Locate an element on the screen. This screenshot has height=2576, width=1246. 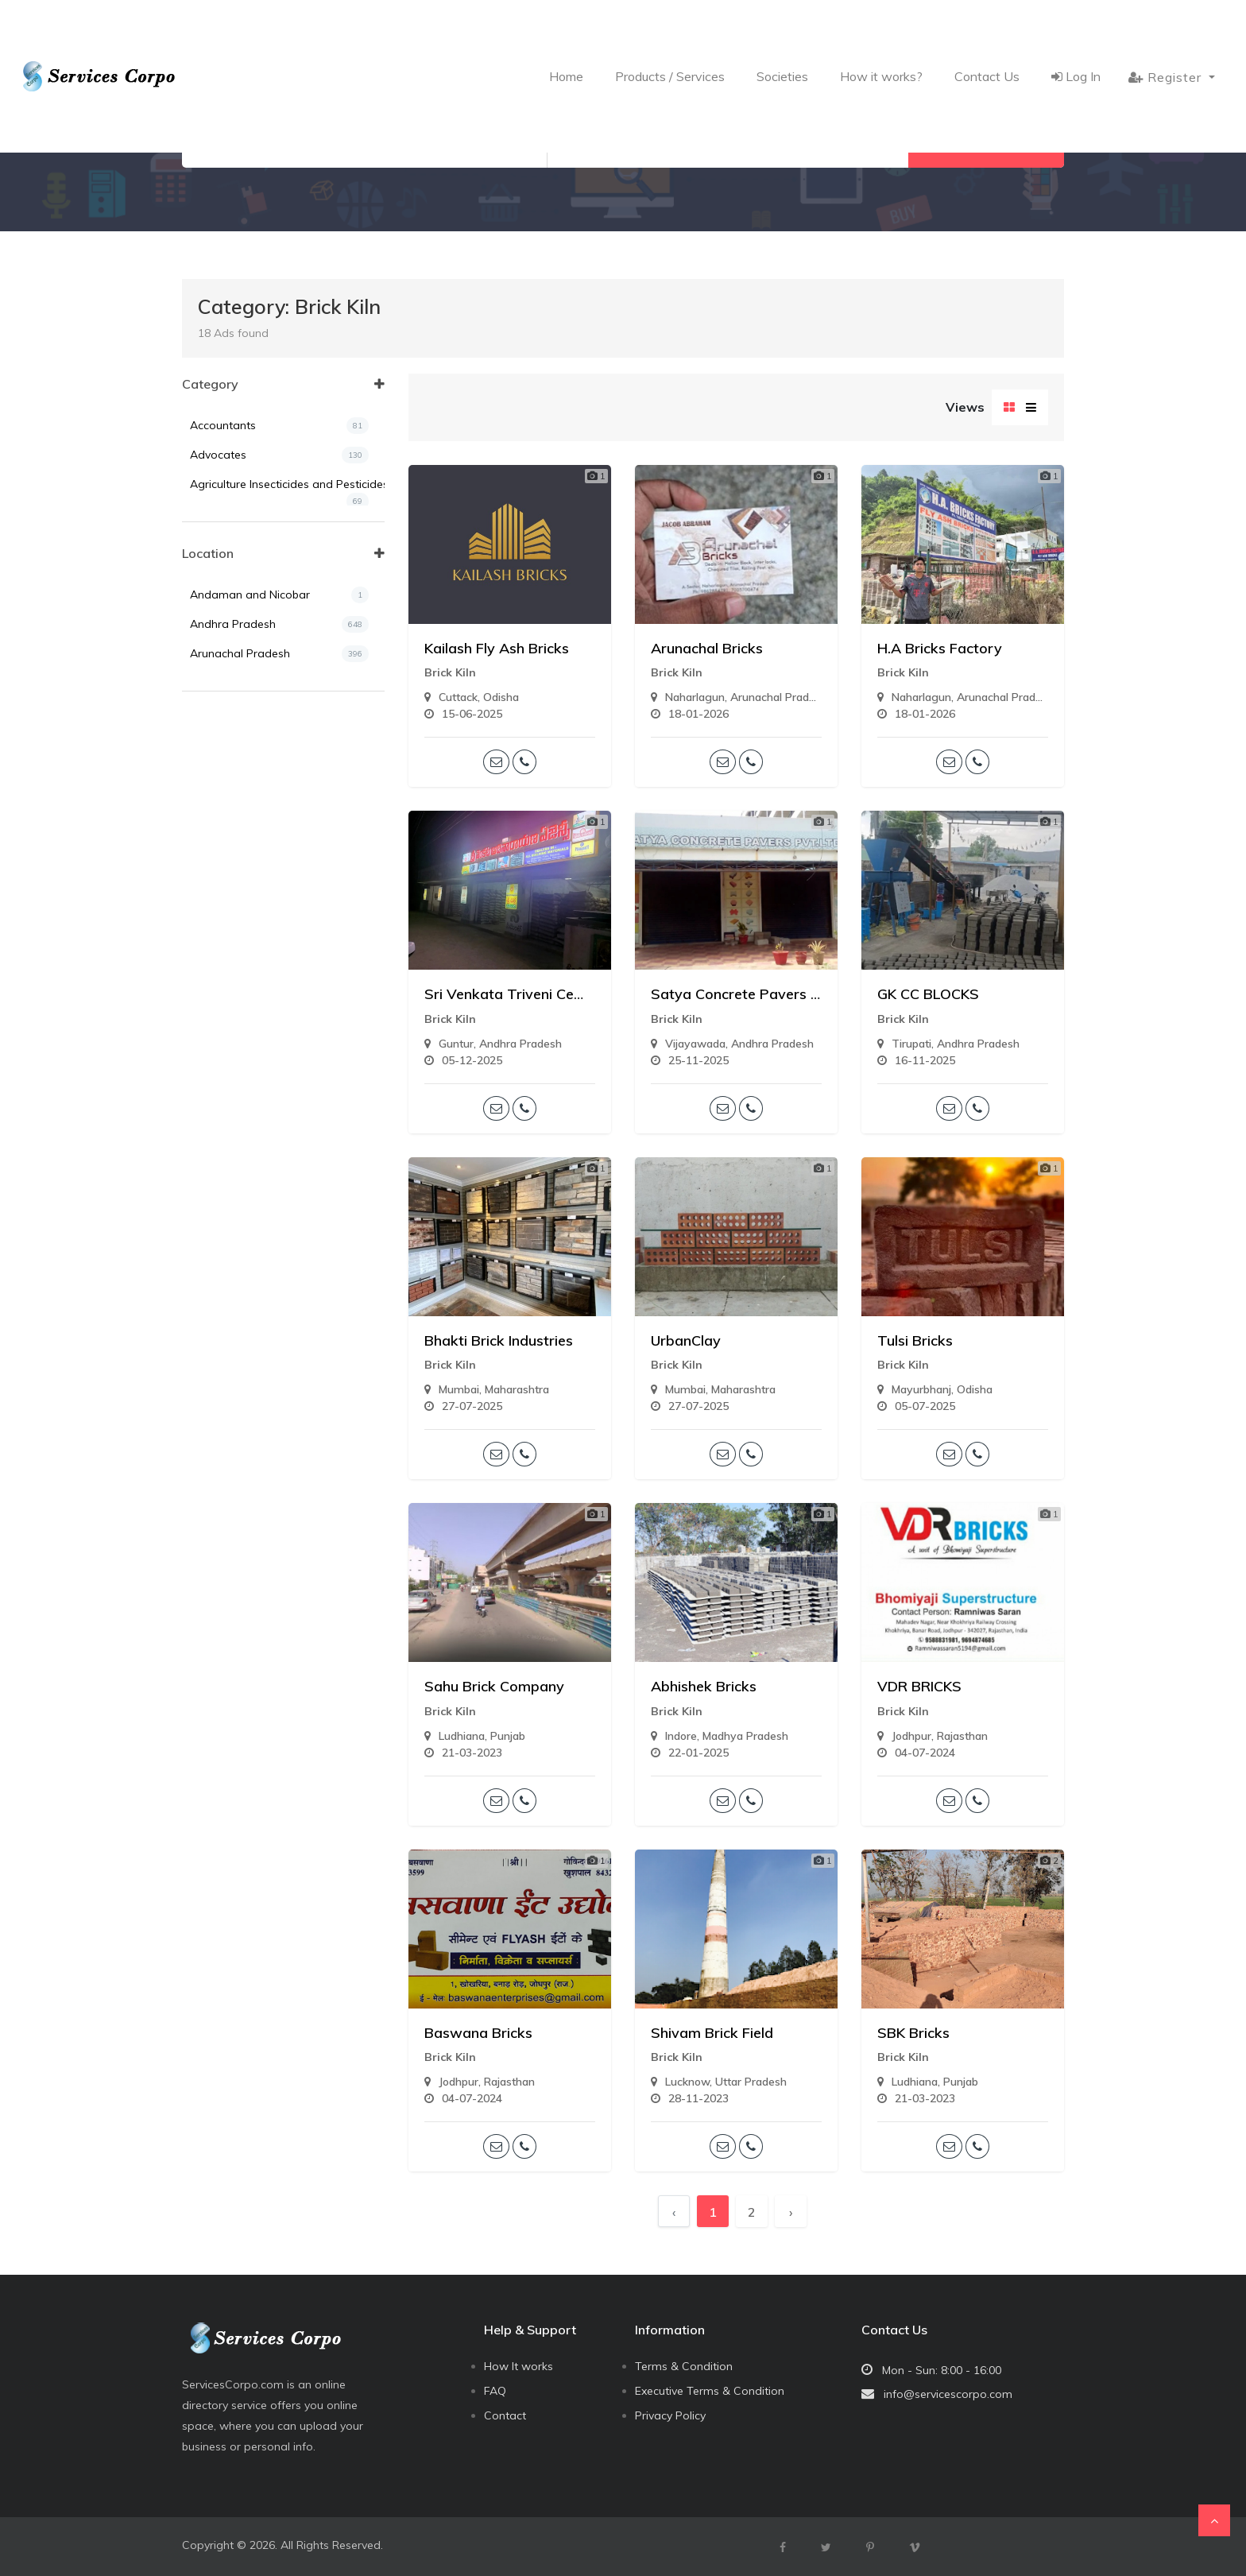
FAQ is located at coordinates (495, 2391).